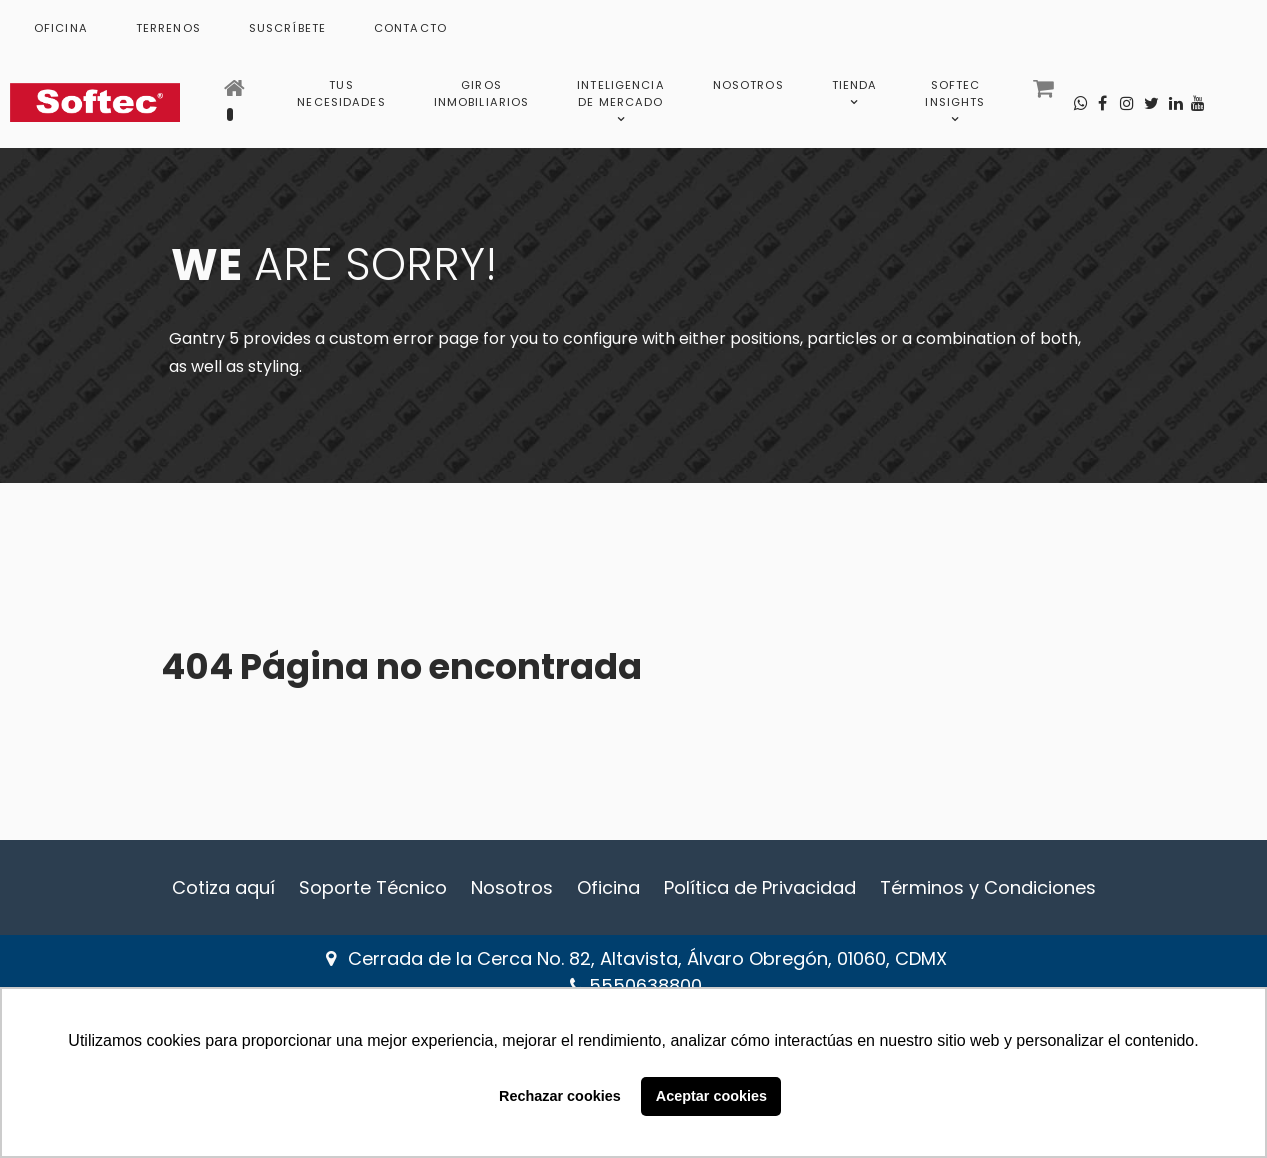 The image size is (1267, 1158). Describe the element at coordinates (373, 887) in the screenshot. I see `Soporte Técnico` at that location.